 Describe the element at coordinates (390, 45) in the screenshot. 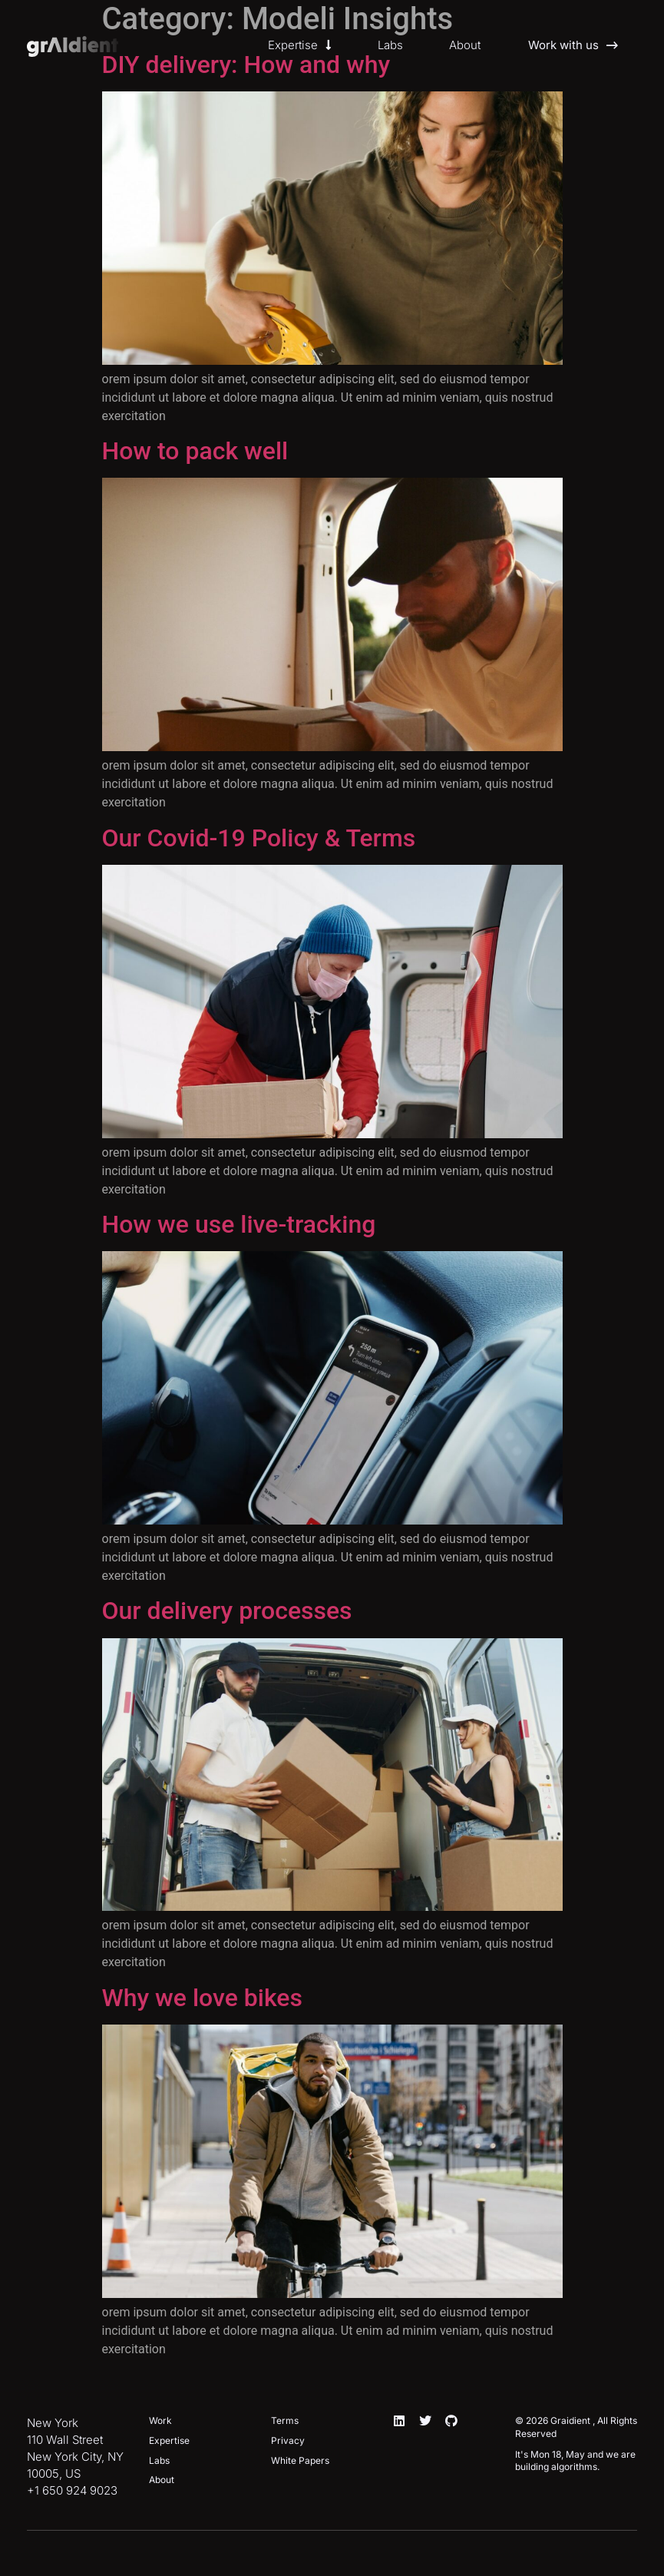

I see `Labs` at that location.